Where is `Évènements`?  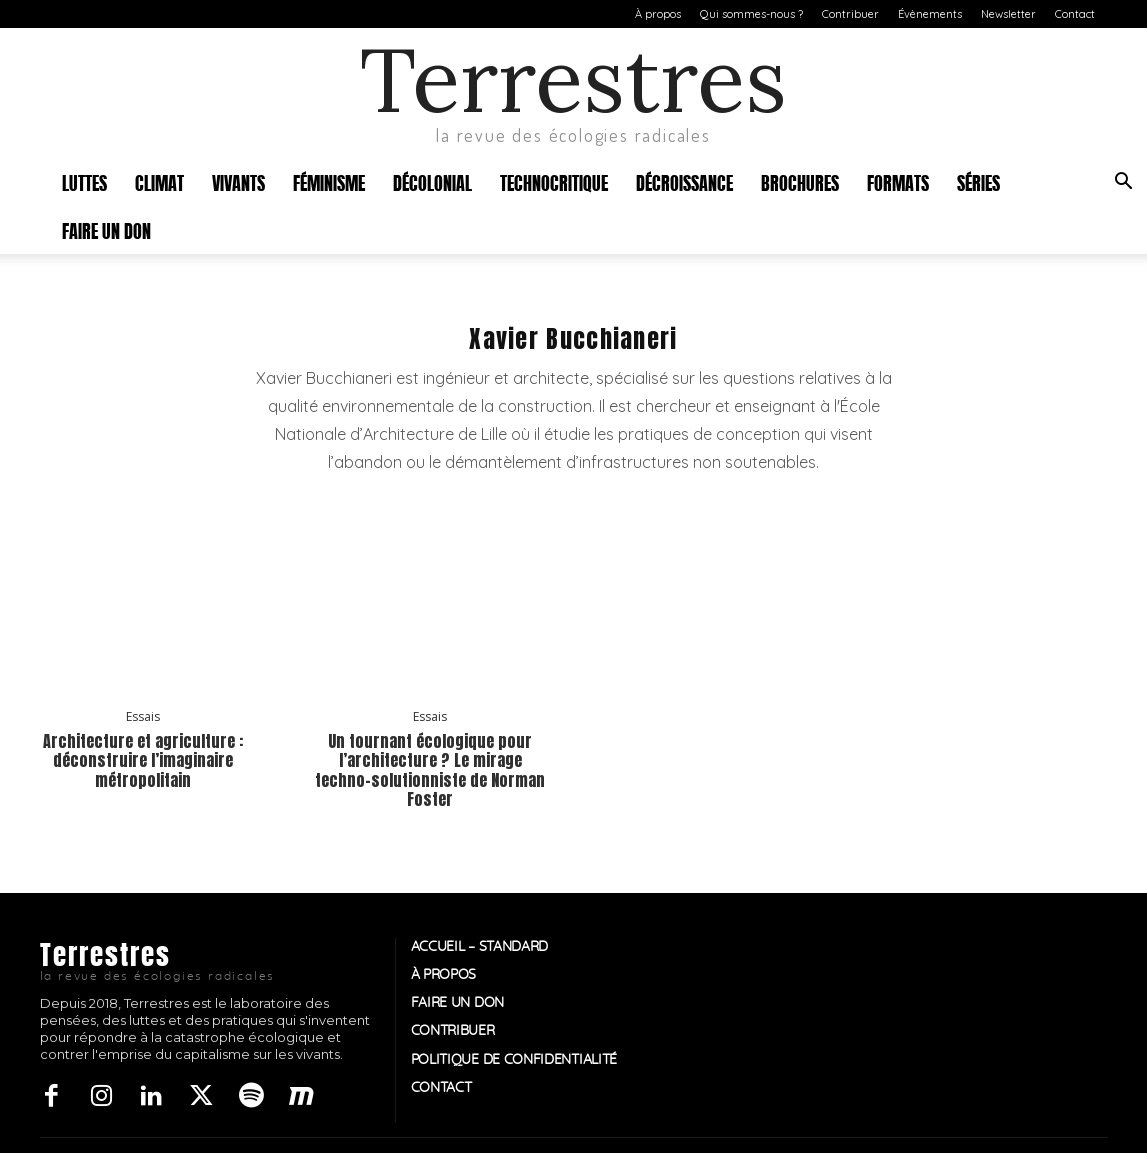
Évènements is located at coordinates (930, 14).